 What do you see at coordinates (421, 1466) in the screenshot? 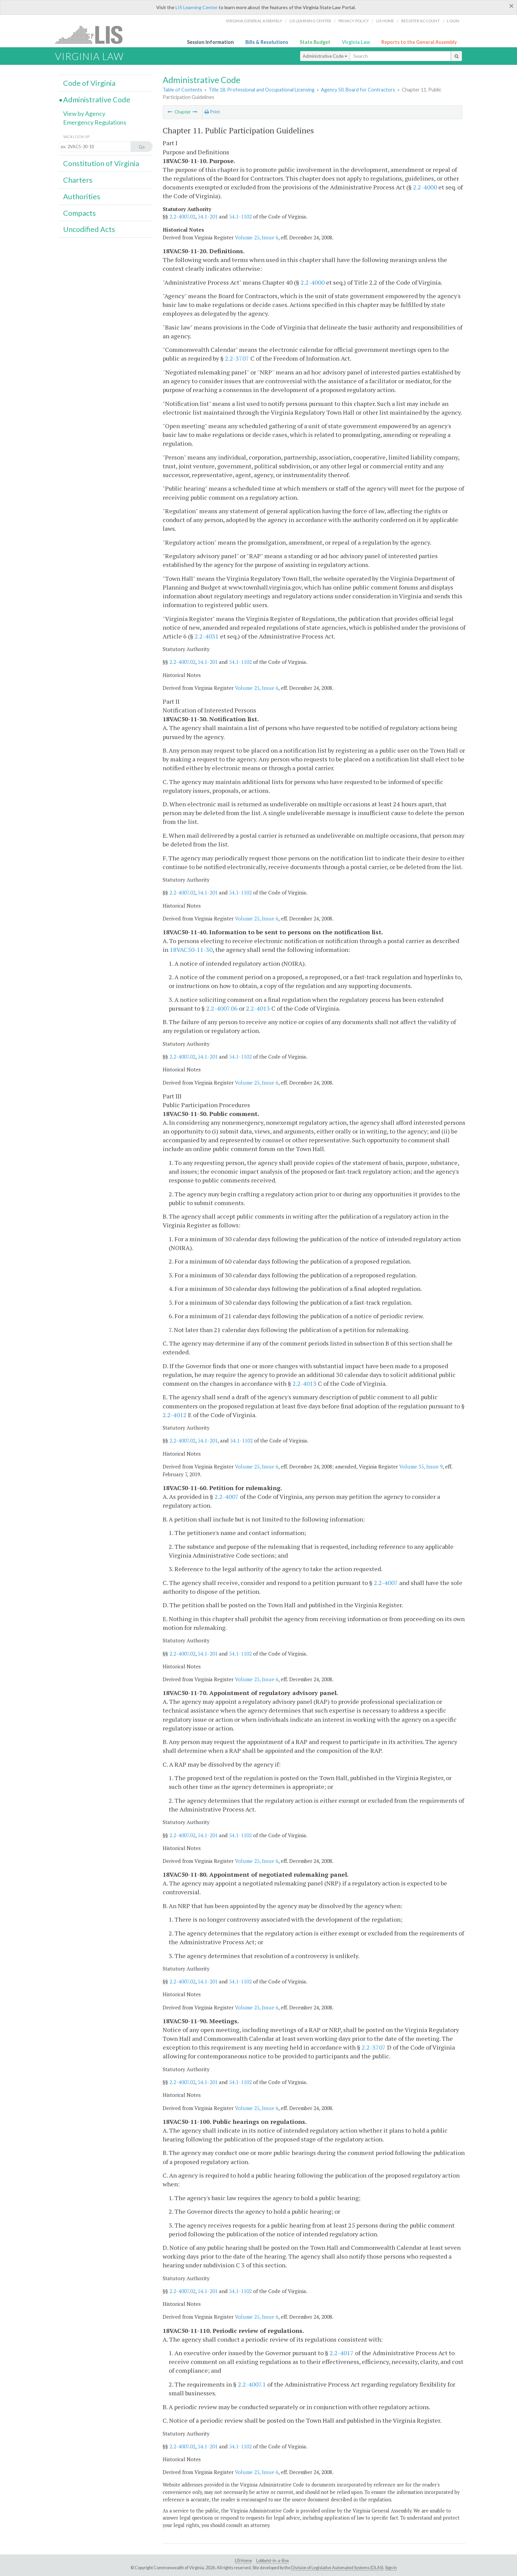
I see `Volume 35, Issue 9` at bounding box center [421, 1466].